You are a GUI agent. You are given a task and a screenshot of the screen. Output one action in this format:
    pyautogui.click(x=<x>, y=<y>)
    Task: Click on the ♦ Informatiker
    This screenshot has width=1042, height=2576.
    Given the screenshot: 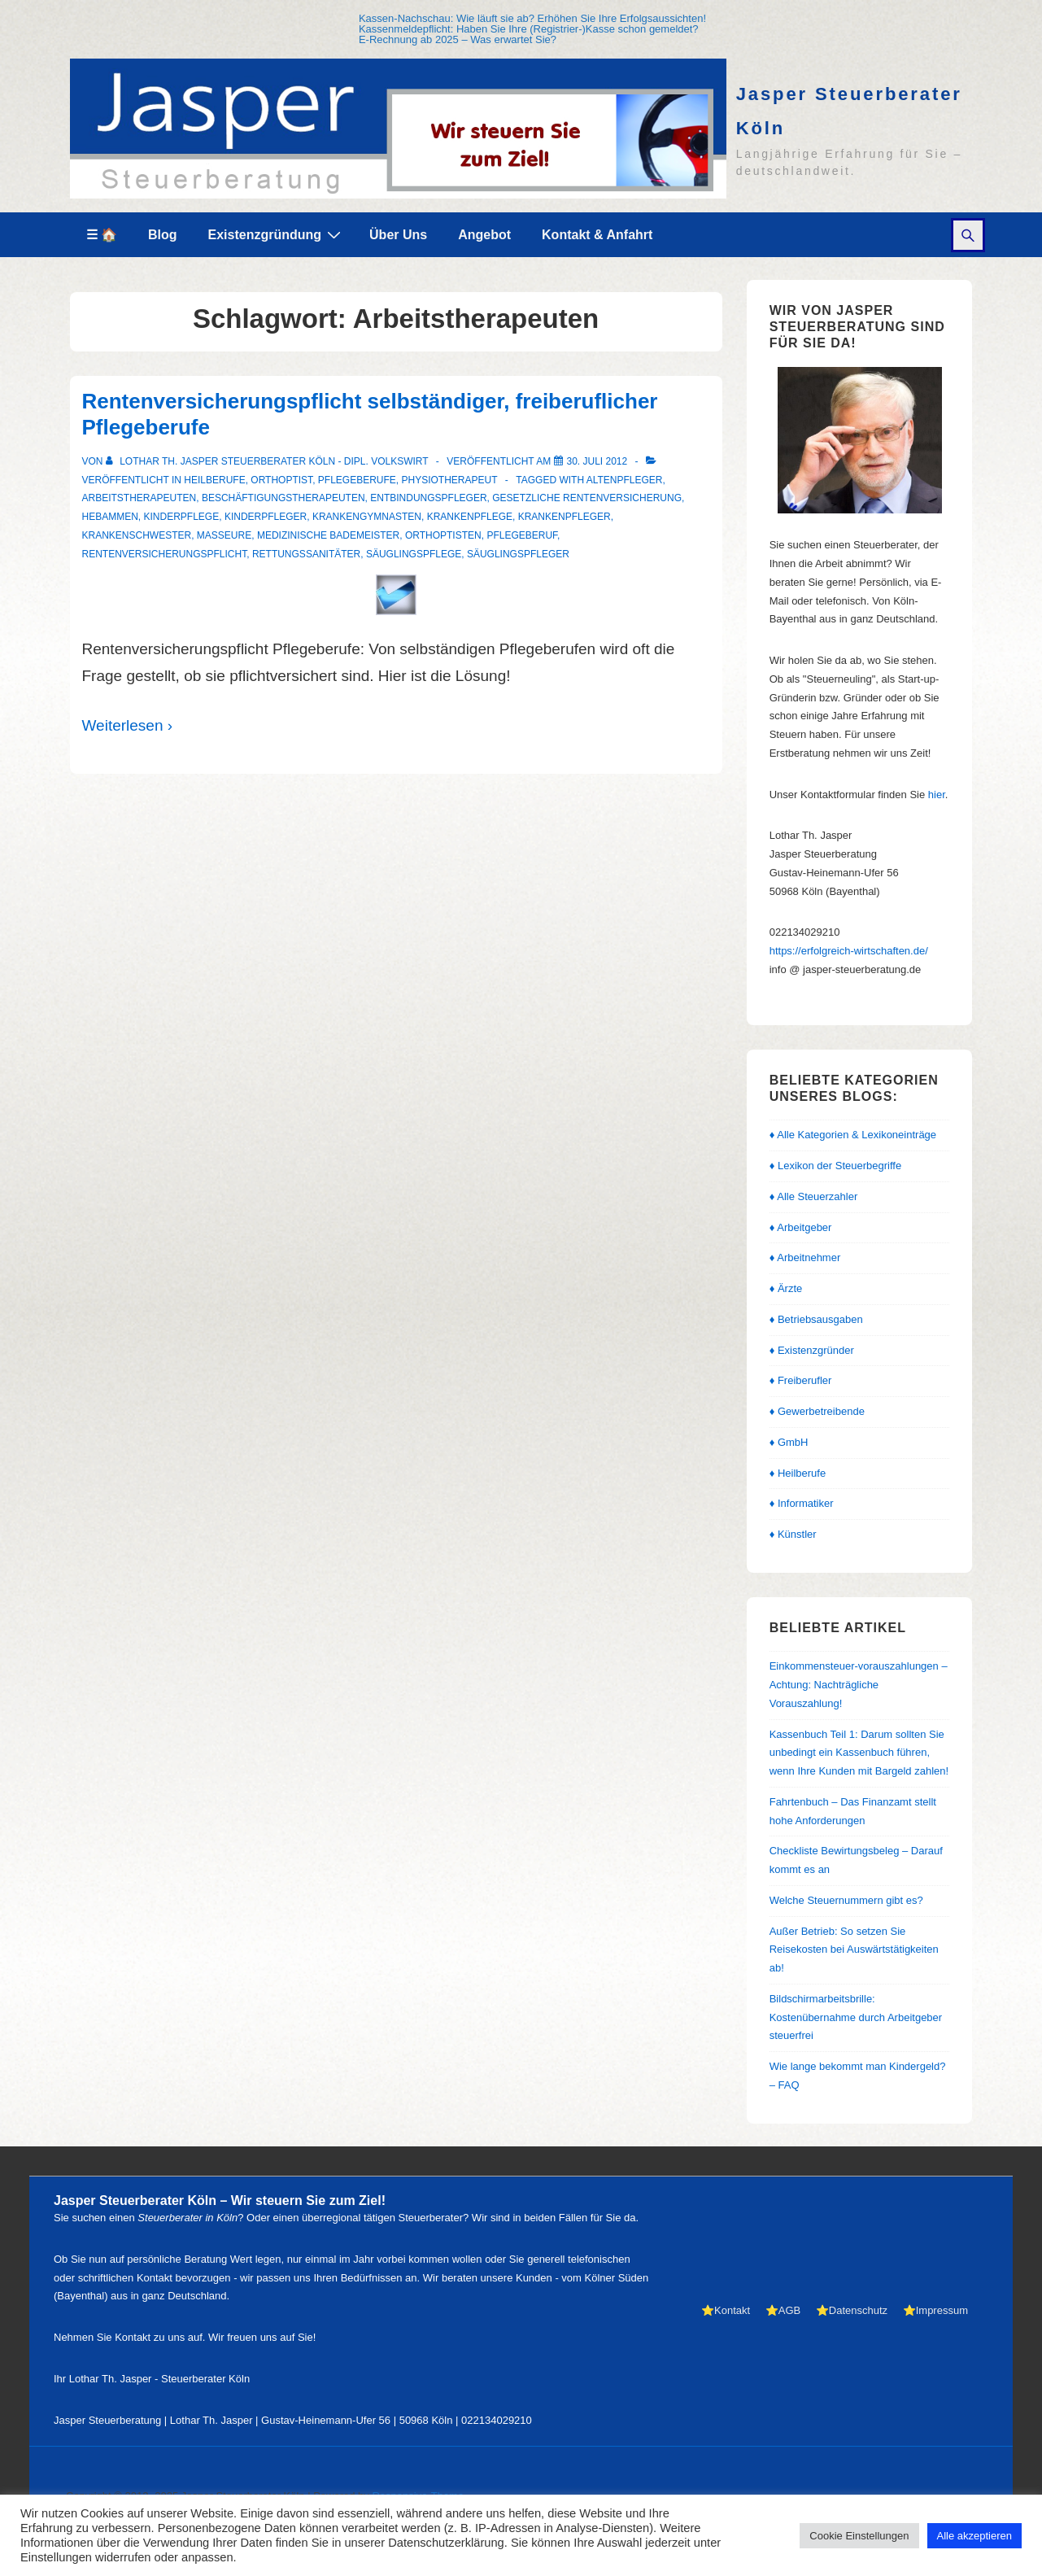 What is the action you would take?
    pyautogui.click(x=802, y=1503)
    